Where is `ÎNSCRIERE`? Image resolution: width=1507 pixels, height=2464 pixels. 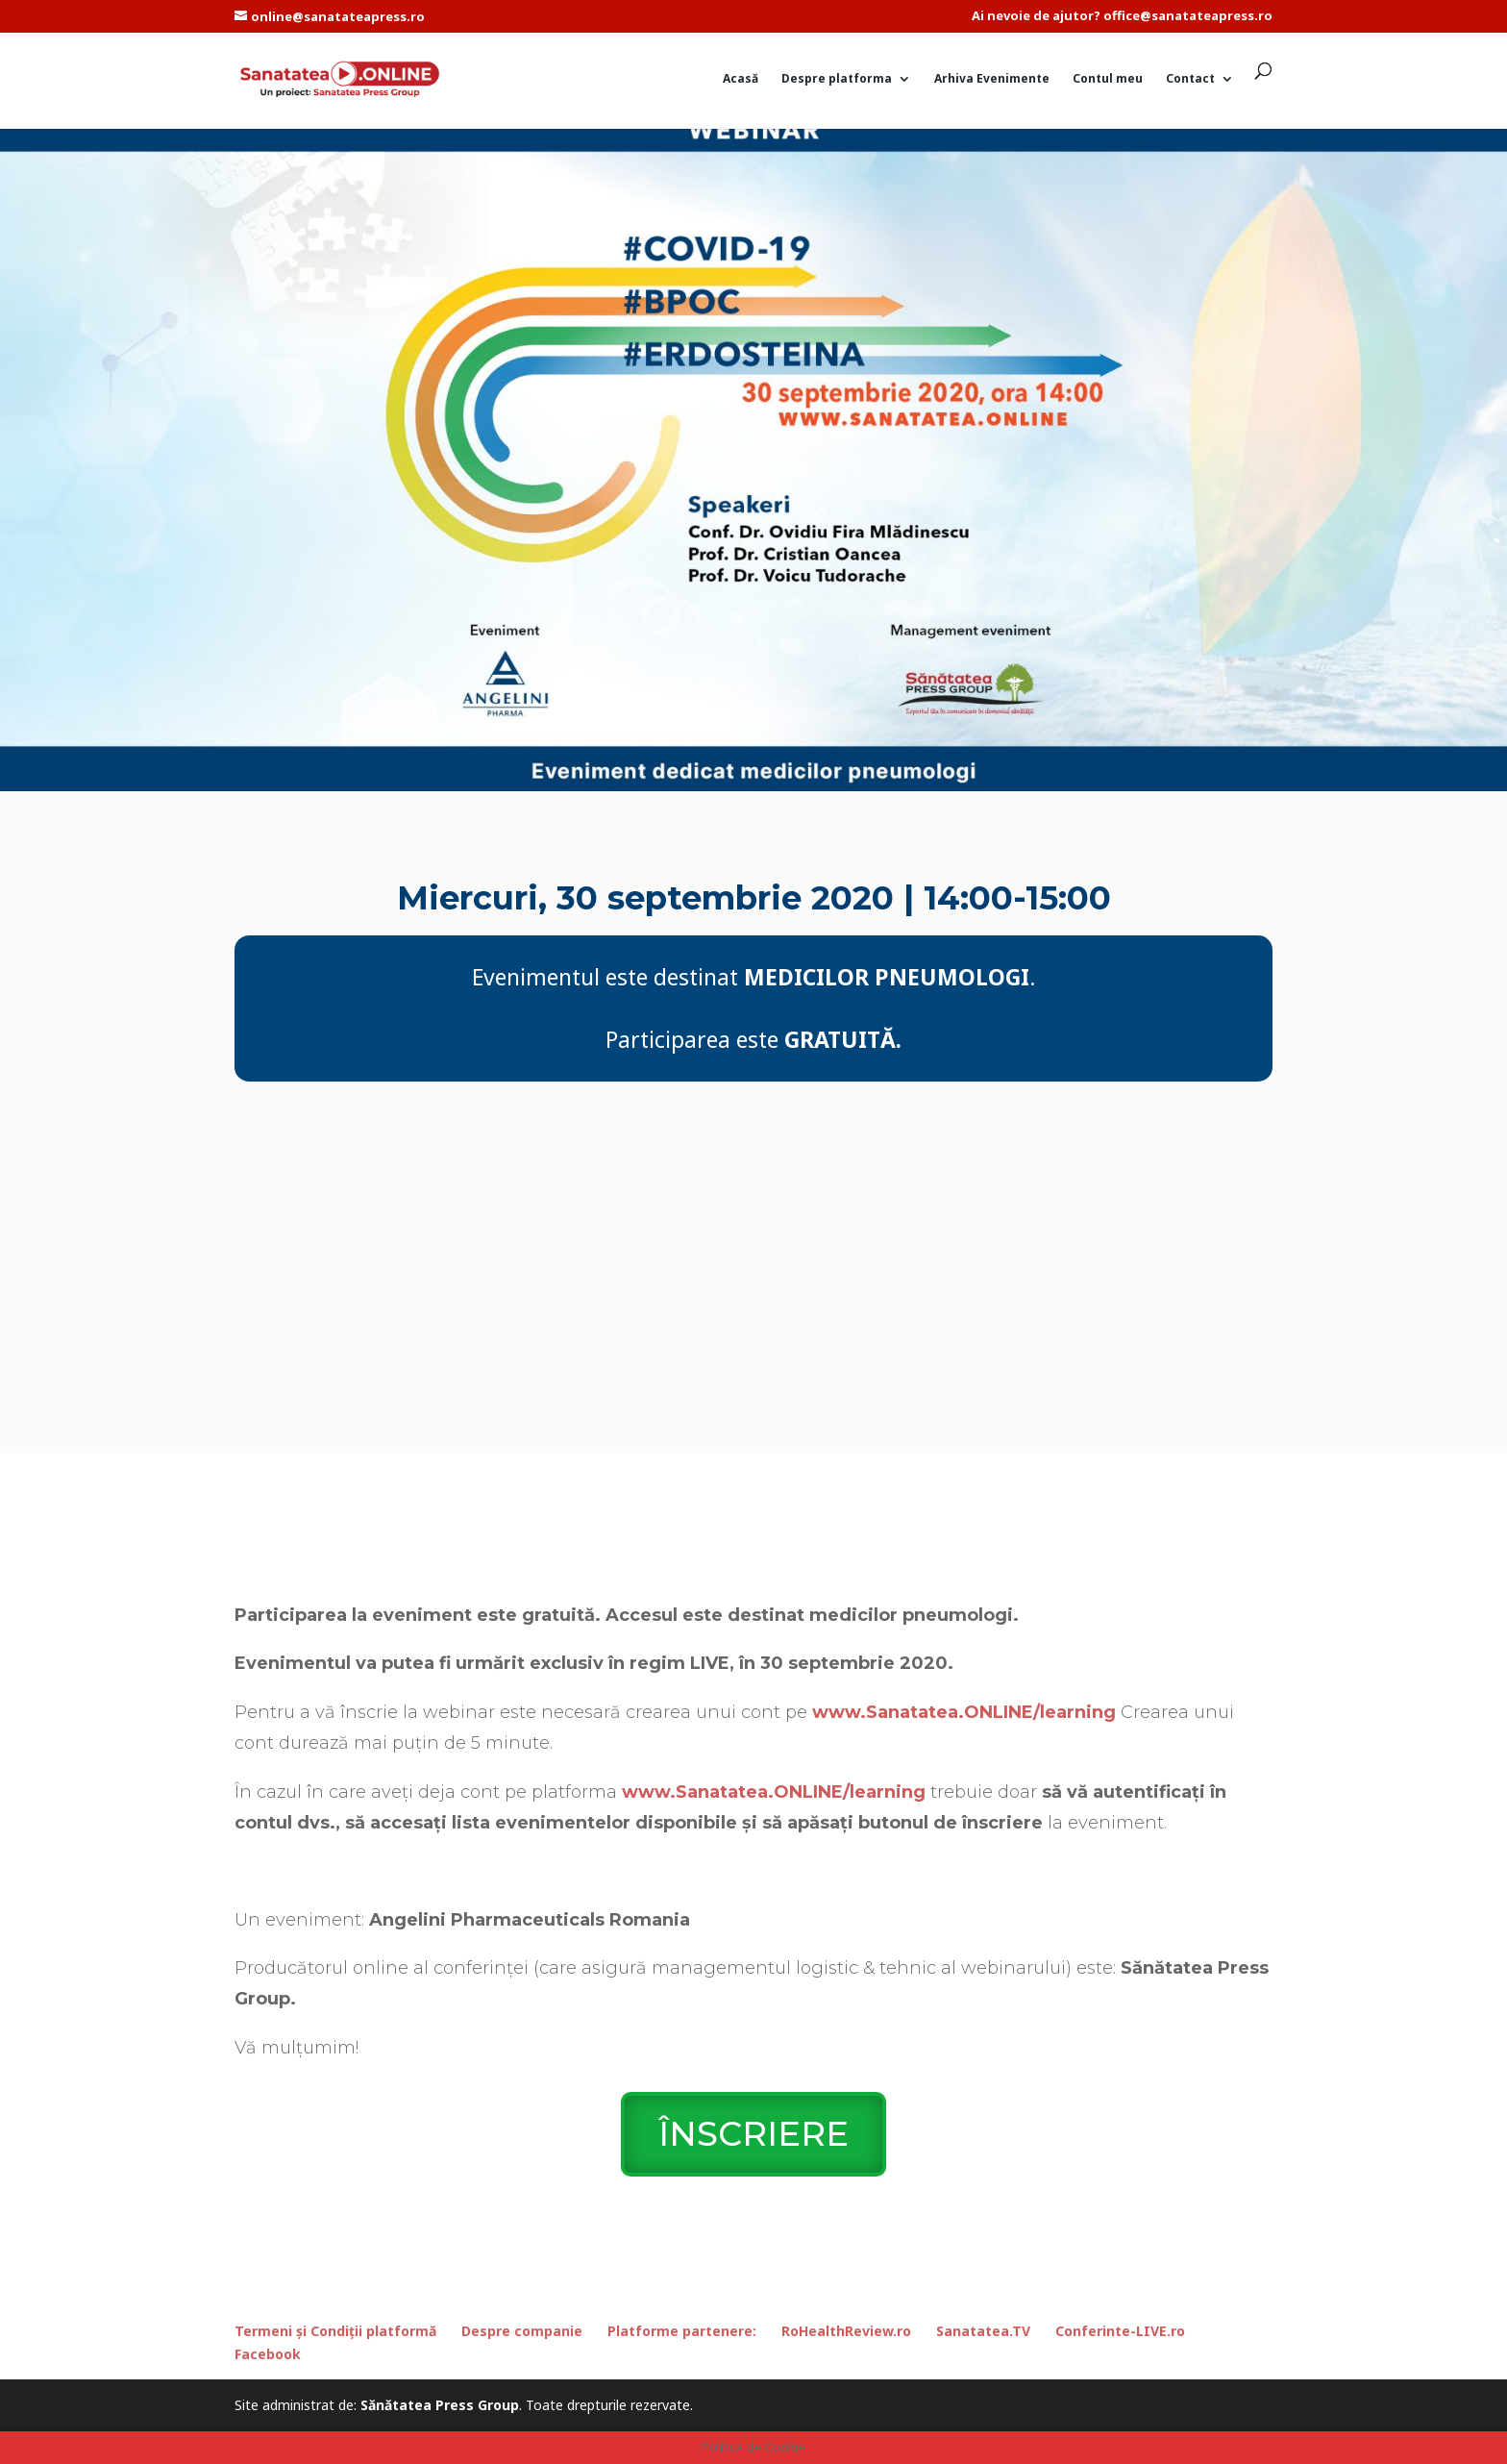
ÎNSCRIERE is located at coordinates (753, 2133).